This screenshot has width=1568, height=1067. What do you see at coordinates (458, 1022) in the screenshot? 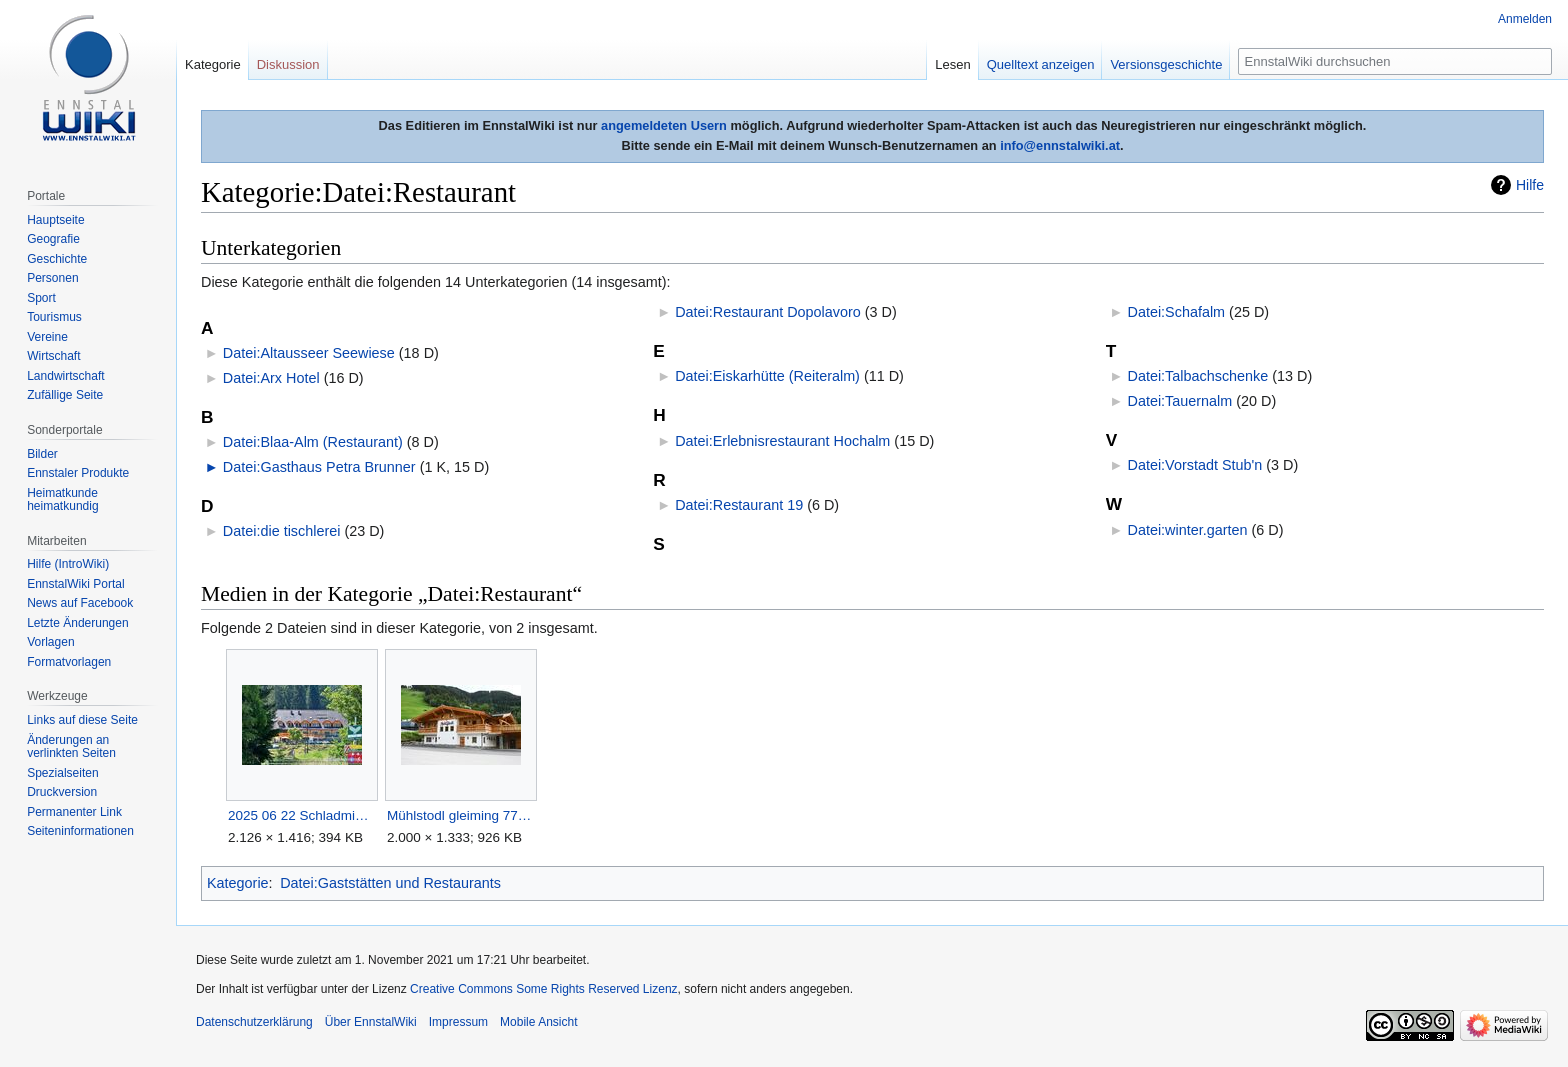
I see `Impressum` at bounding box center [458, 1022].